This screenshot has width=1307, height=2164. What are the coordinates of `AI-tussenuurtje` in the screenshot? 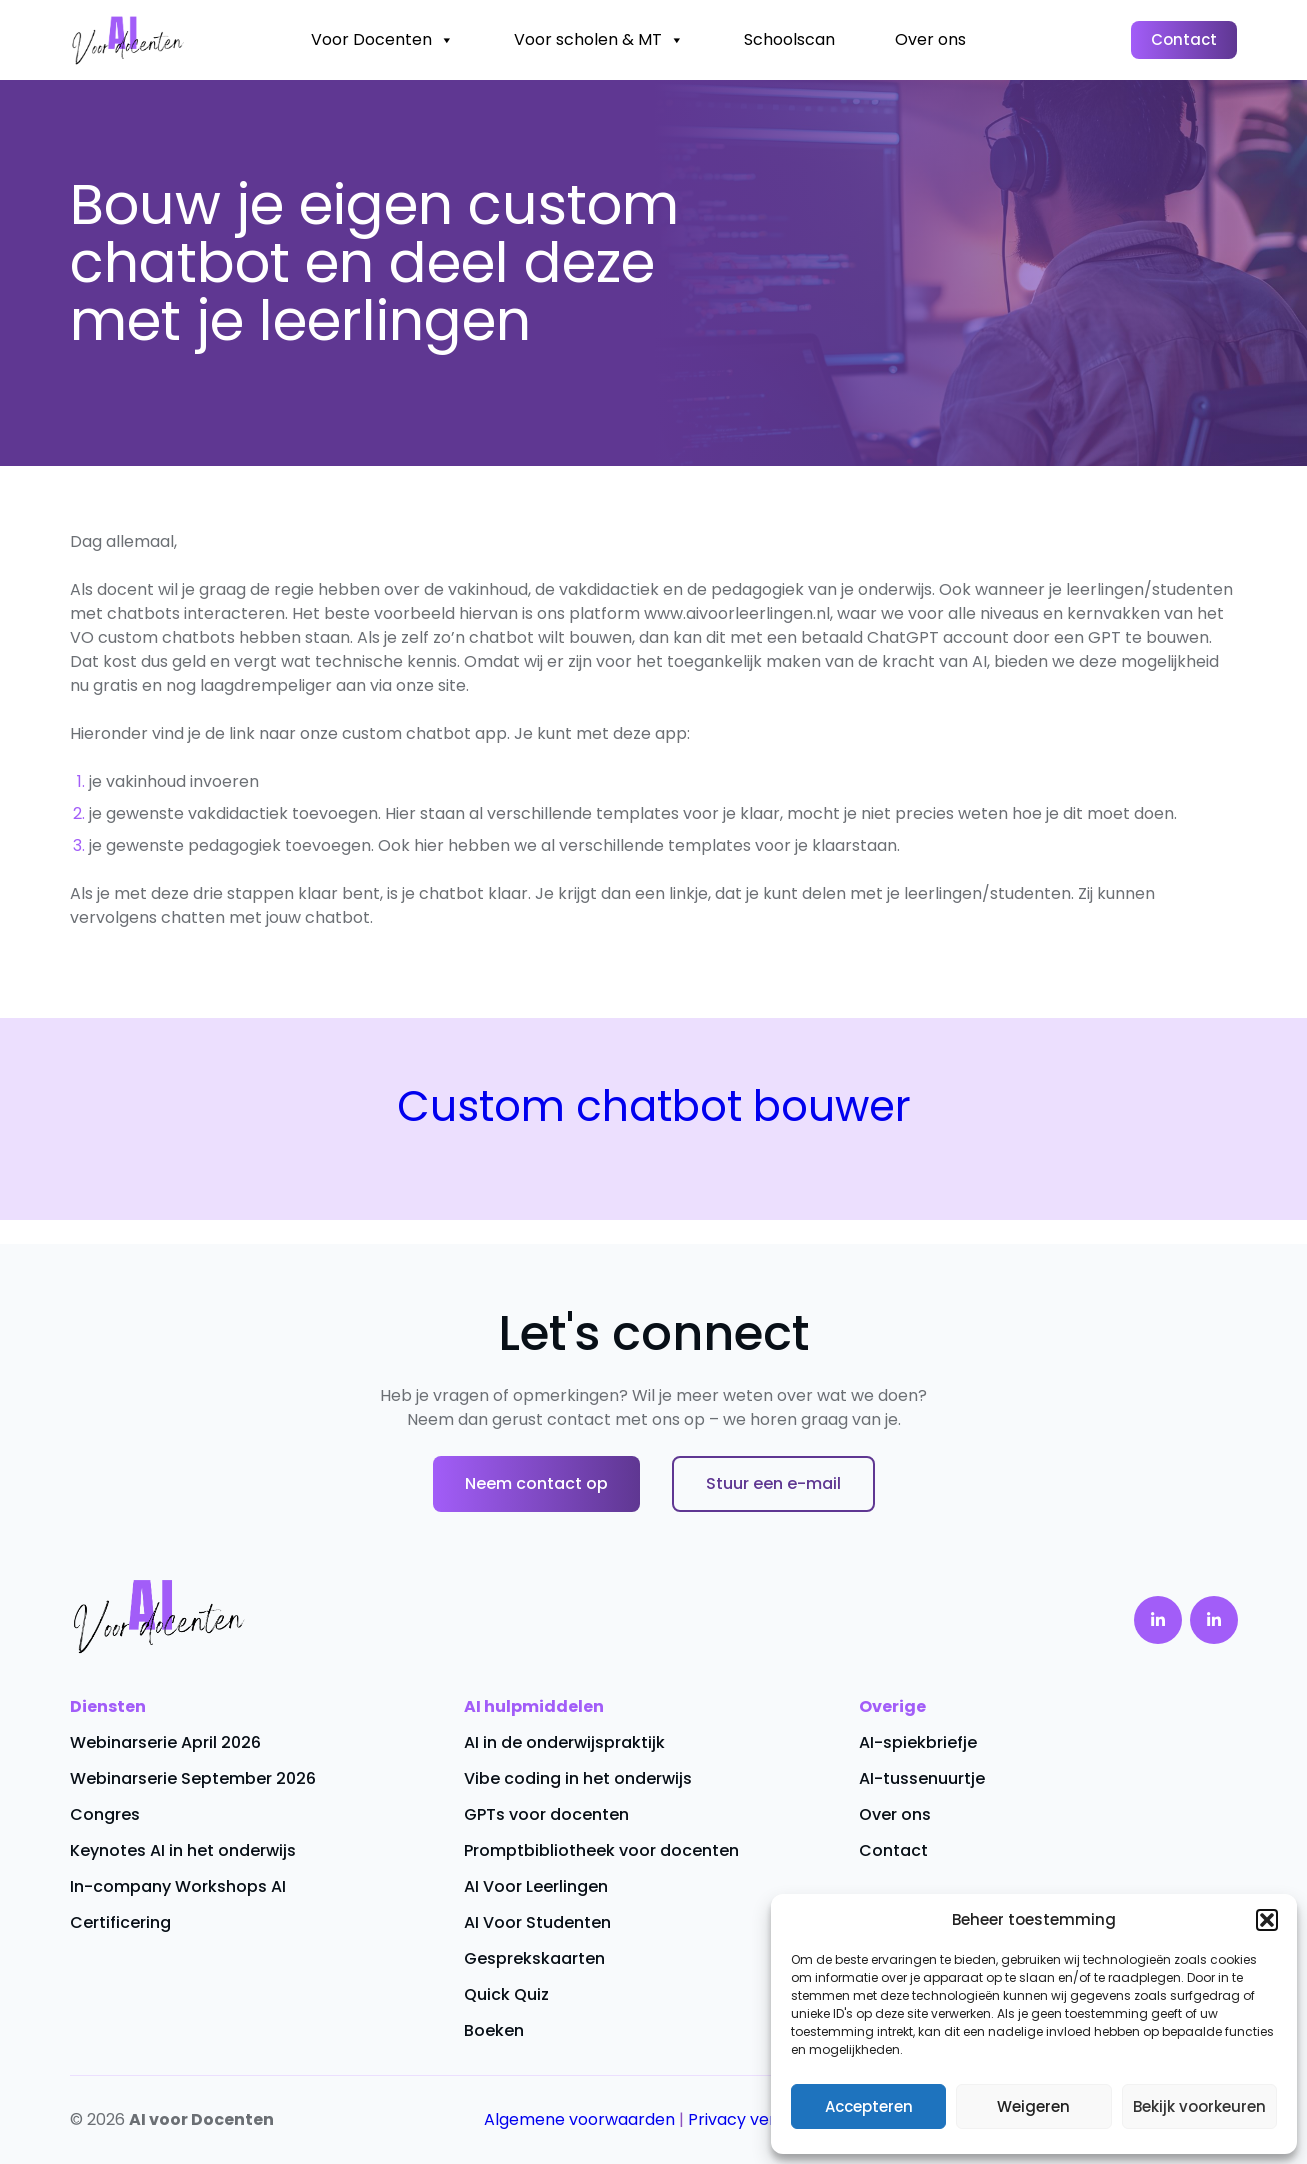 It's located at (922, 1778).